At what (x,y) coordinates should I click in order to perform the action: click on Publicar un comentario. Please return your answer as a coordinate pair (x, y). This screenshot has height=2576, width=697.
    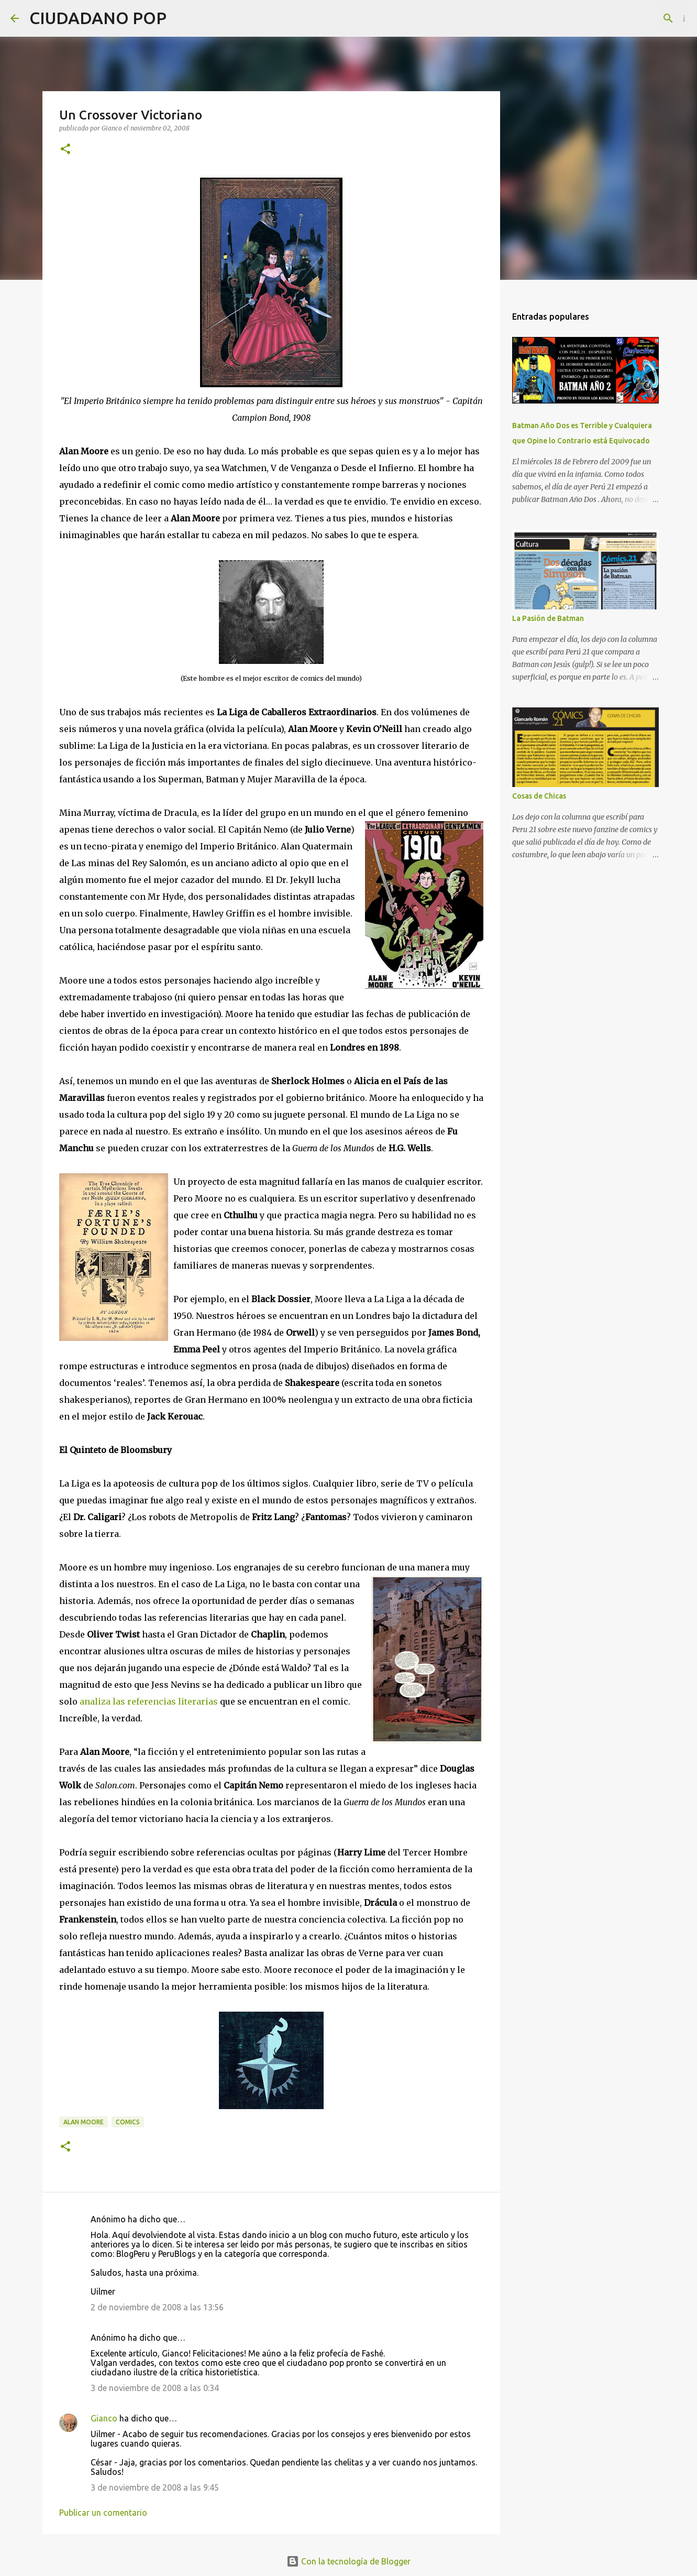
    Looking at the image, I should click on (103, 2512).